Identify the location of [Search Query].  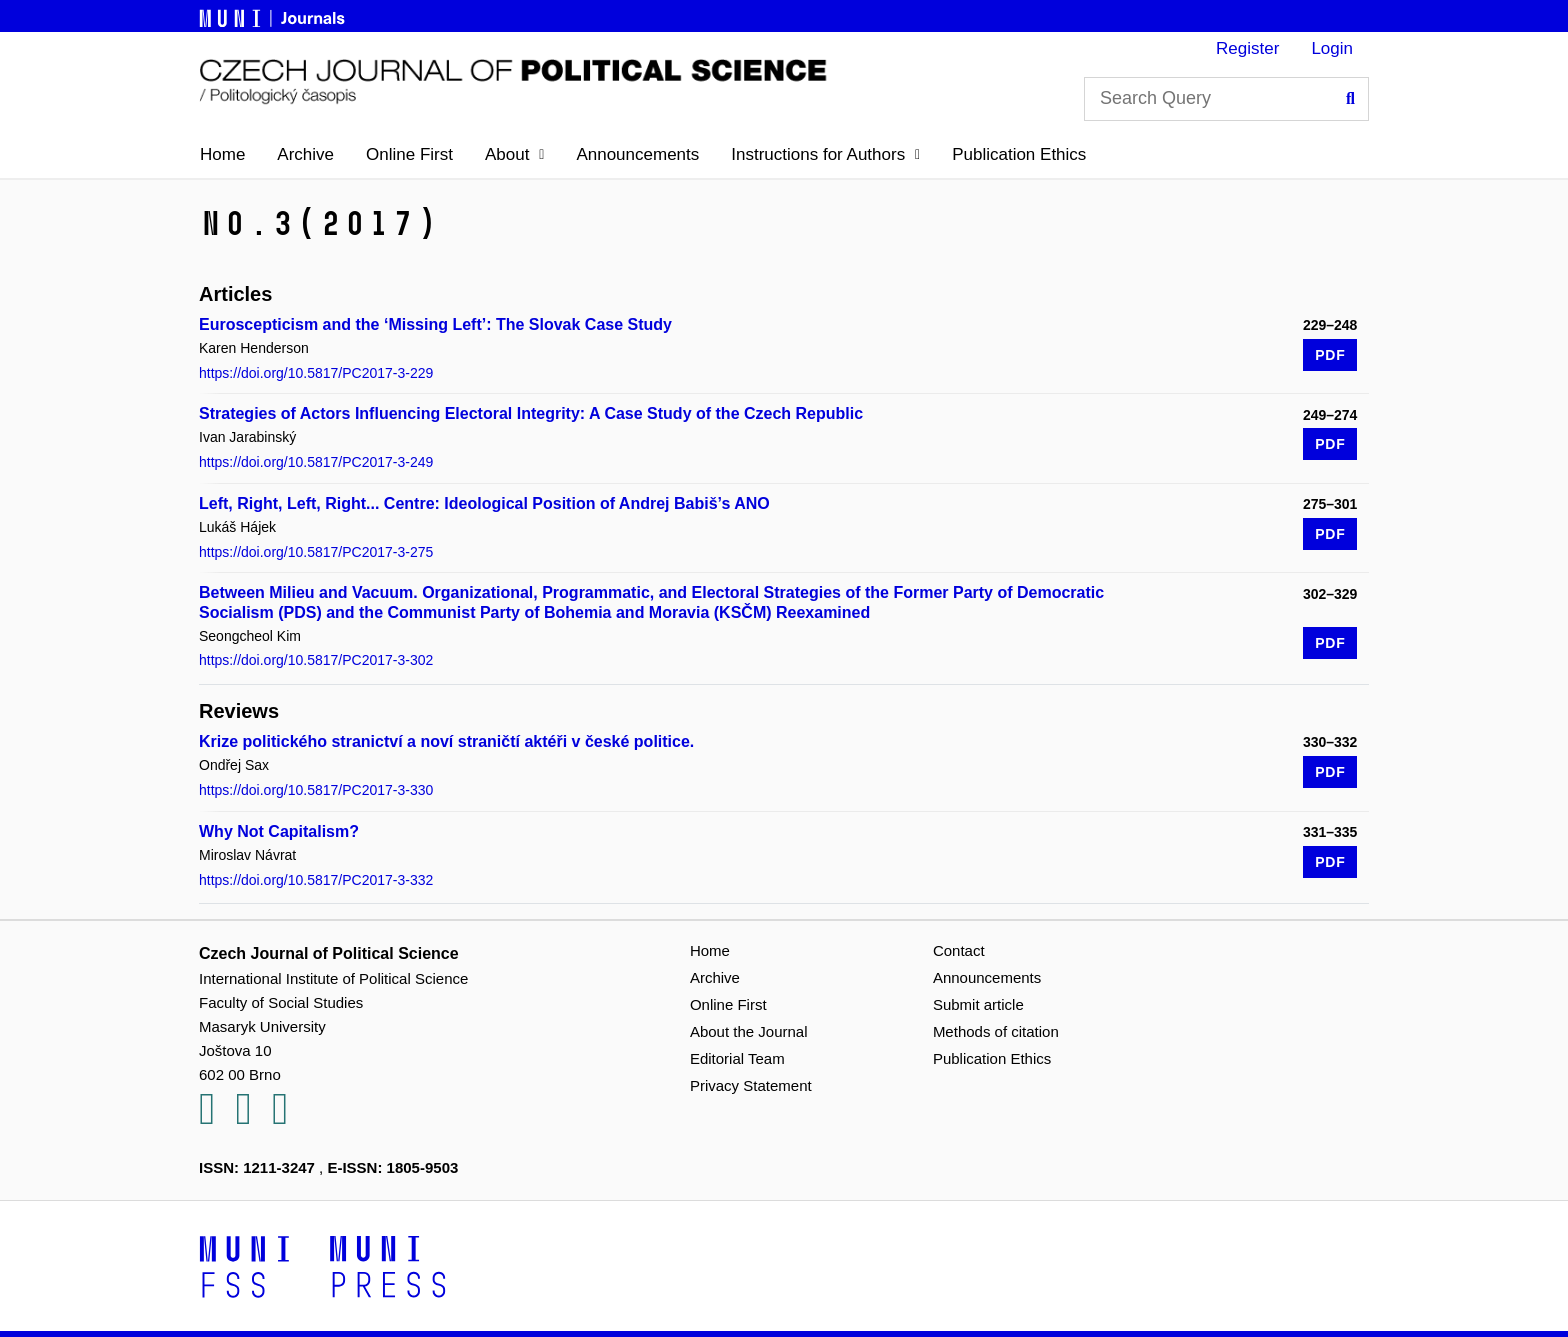
(1226, 99).